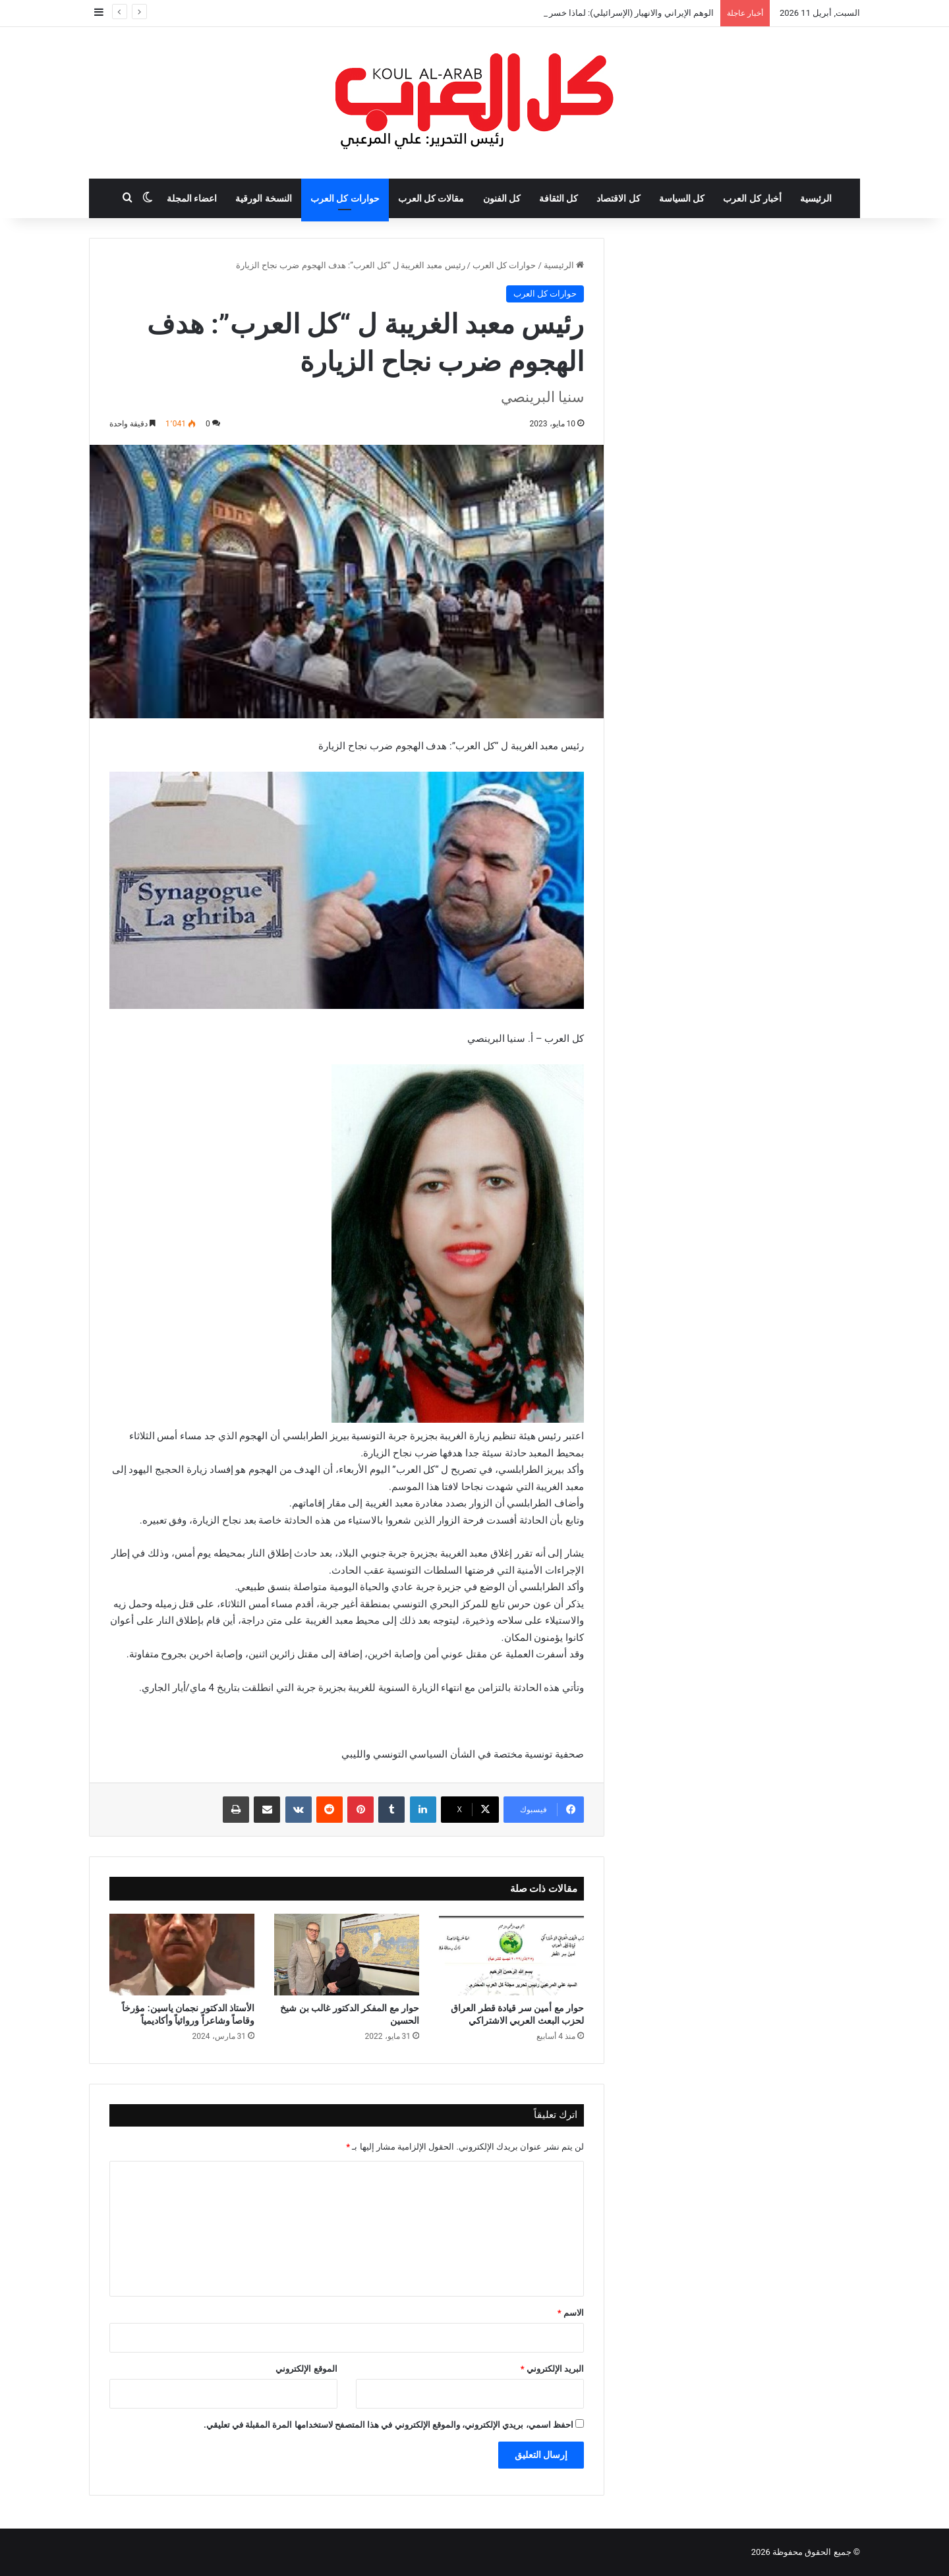 This screenshot has height=2576, width=949. Describe the element at coordinates (682, 198) in the screenshot. I see `كل السياسة` at that location.